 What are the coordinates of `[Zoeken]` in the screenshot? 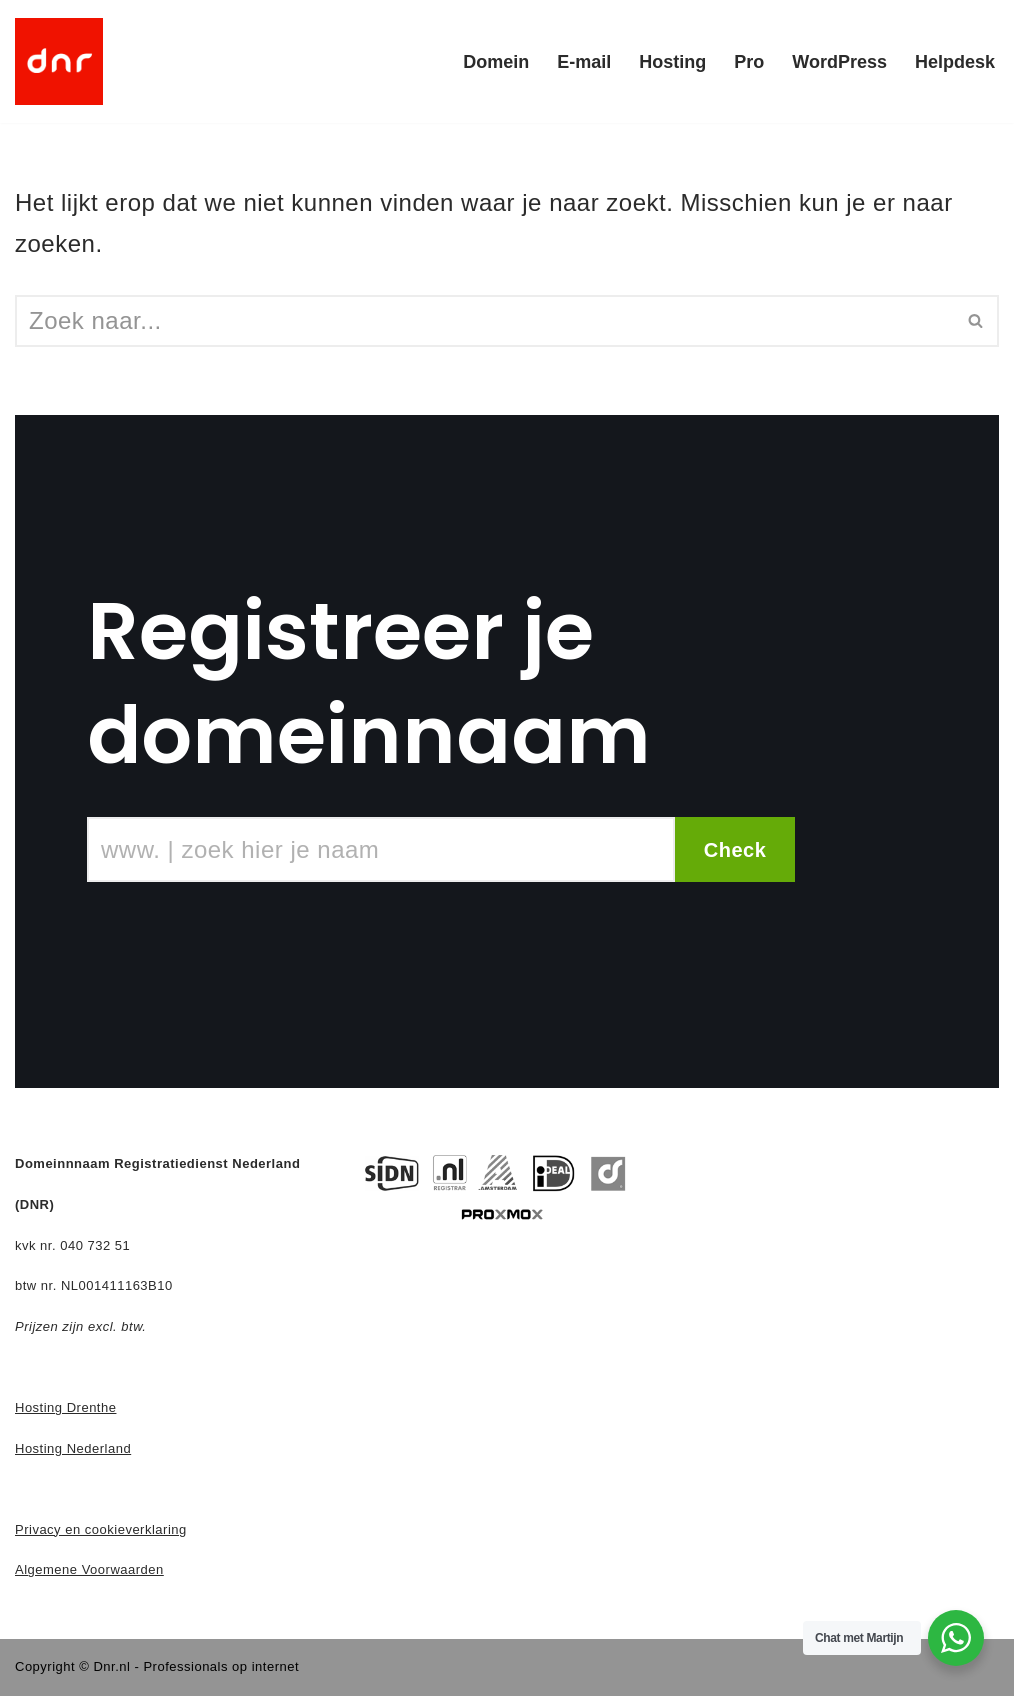 It's located at (484, 321).